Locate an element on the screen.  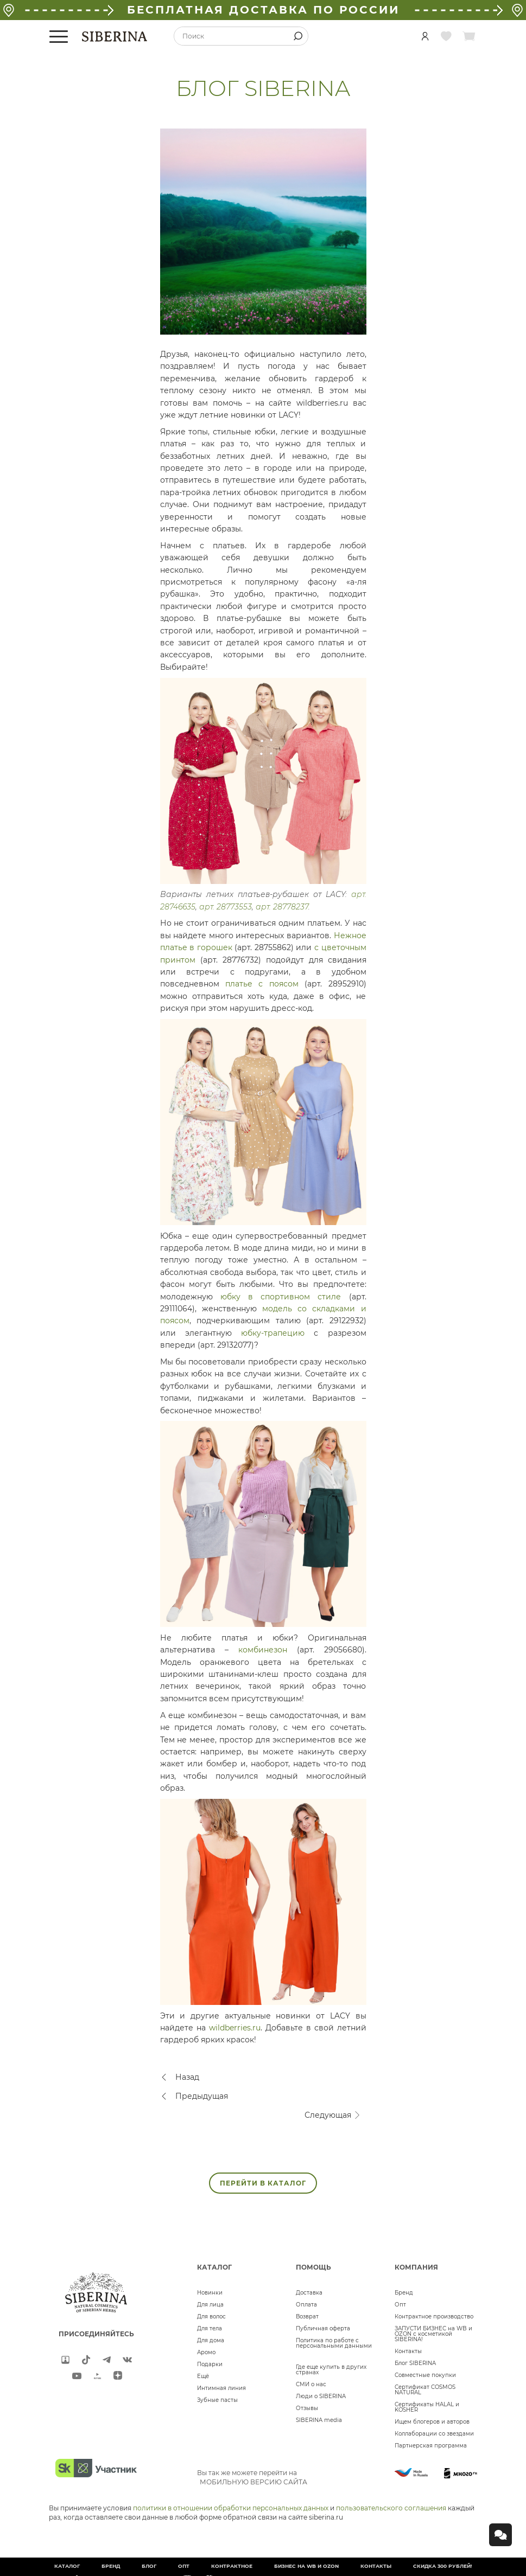
Зубные пасты is located at coordinates (217, 2400).